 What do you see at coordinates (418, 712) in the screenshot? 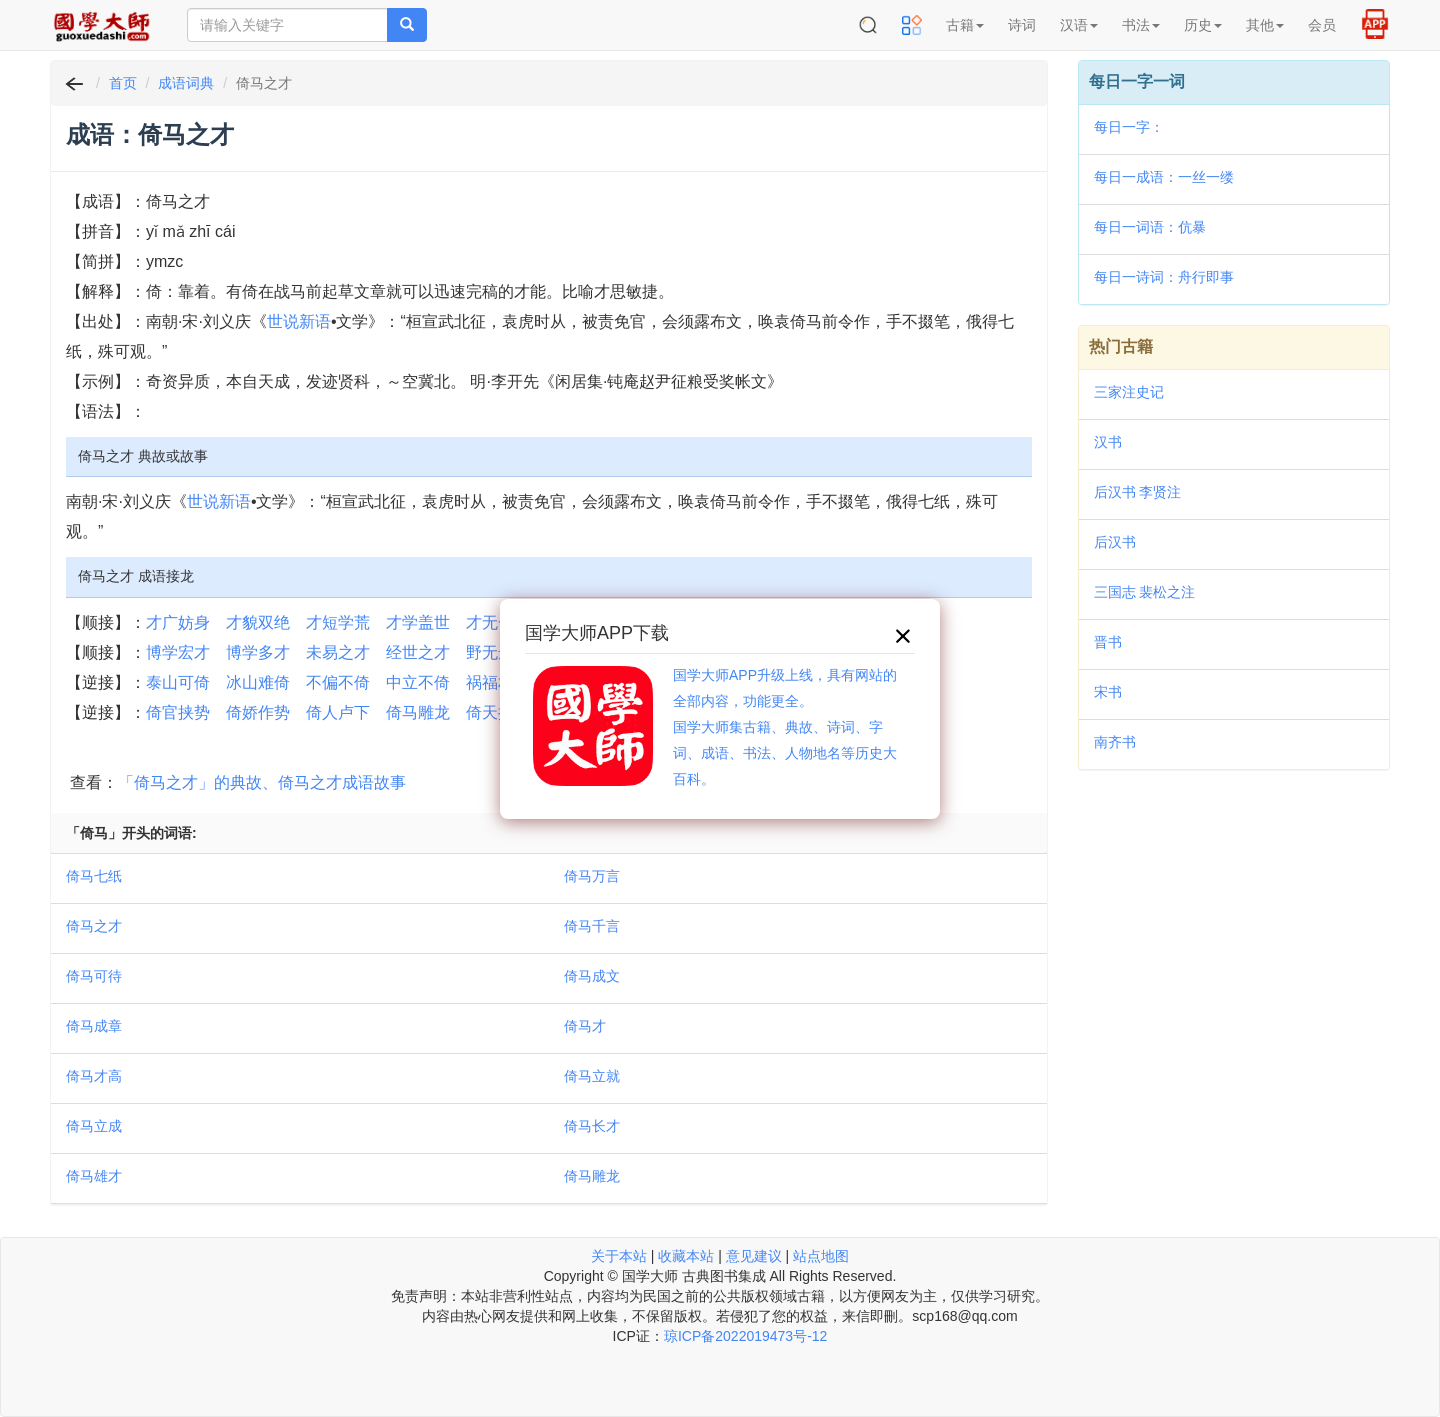
I see `倚马雕龙` at bounding box center [418, 712].